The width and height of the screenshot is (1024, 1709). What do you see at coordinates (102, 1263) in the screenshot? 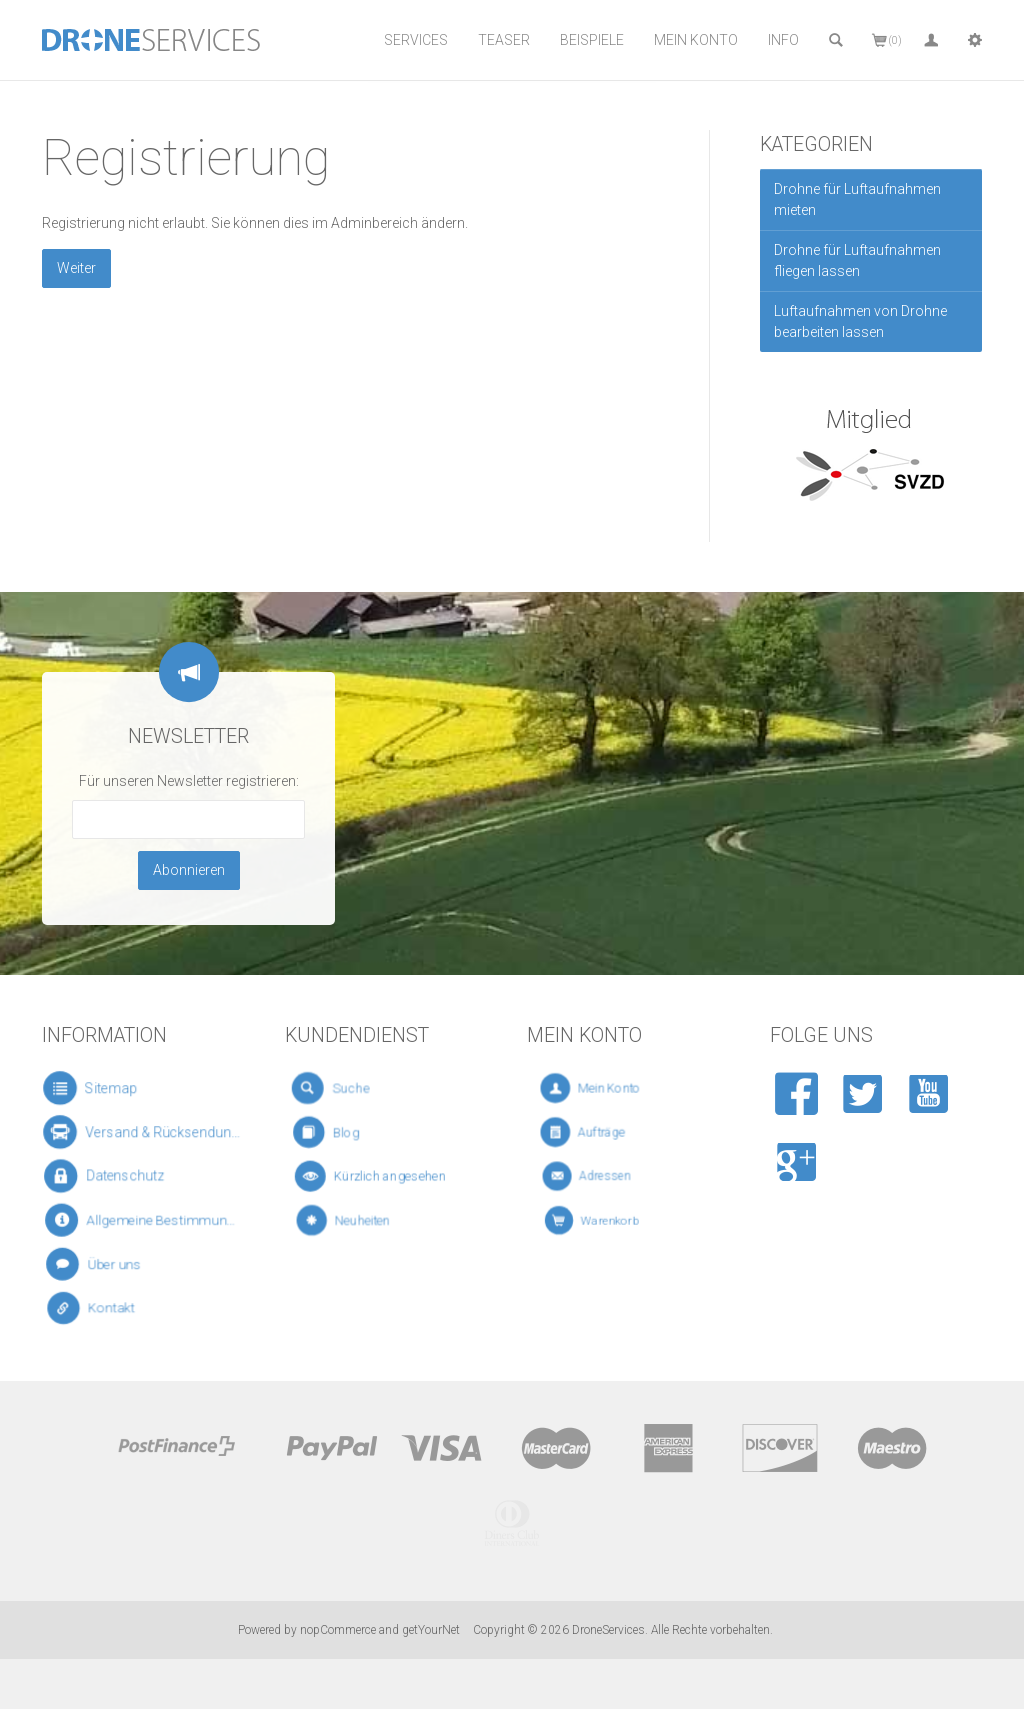
I see `Über uns` at bounding box center [102, 1263].